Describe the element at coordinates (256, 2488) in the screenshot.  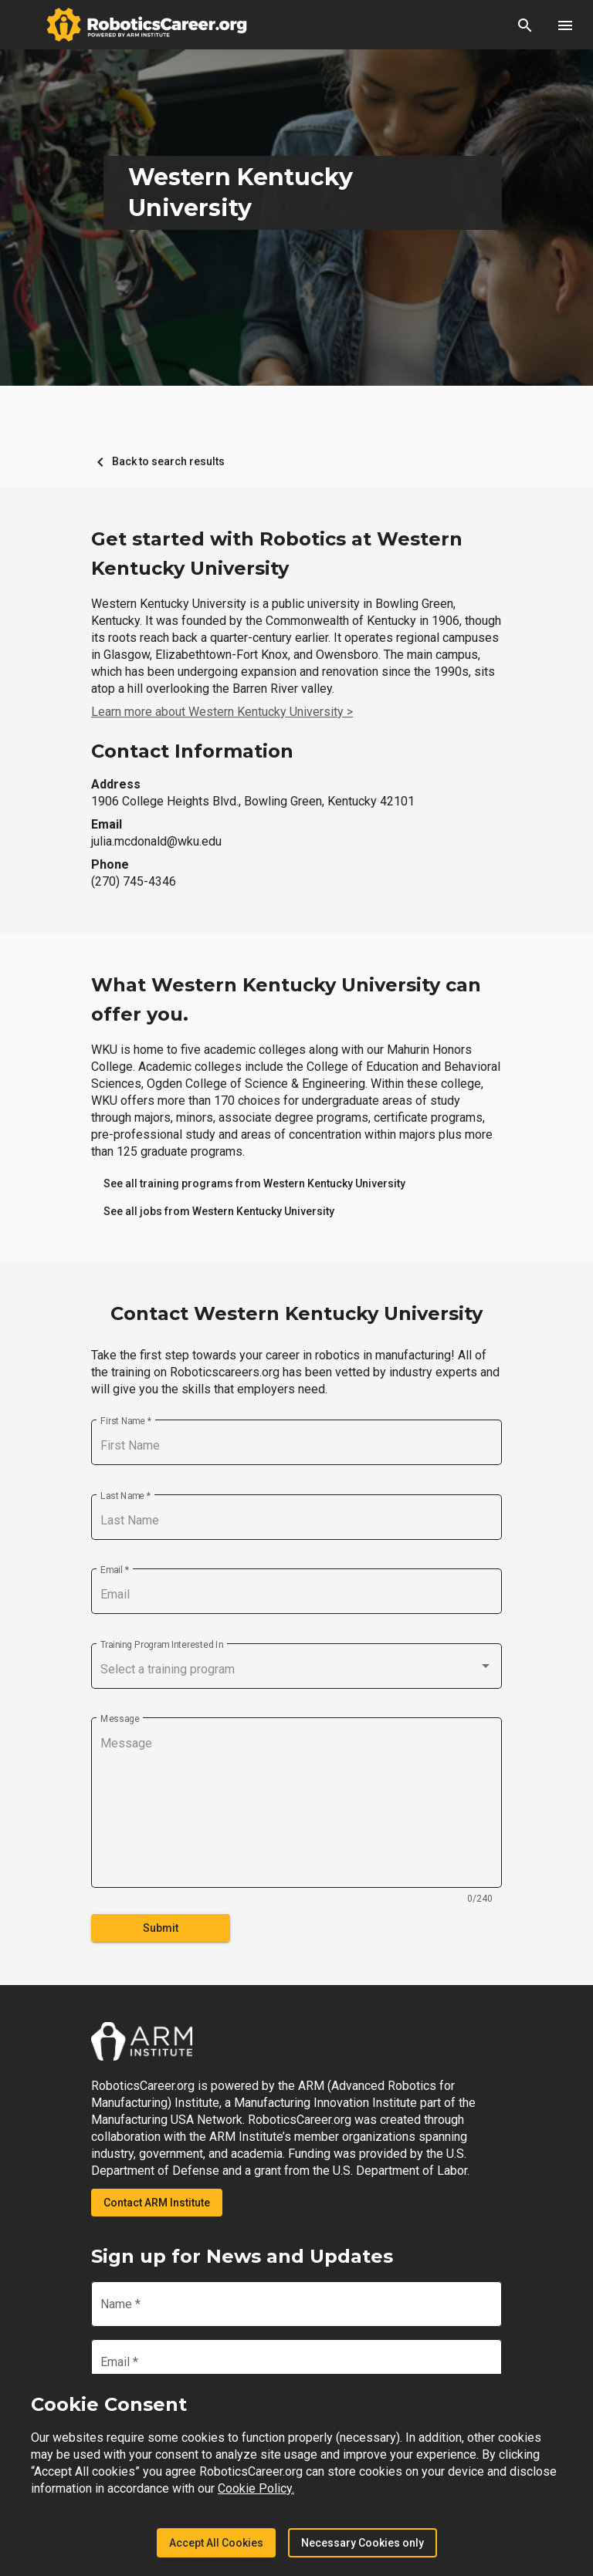
I see `Cookie Policy.` at that location.